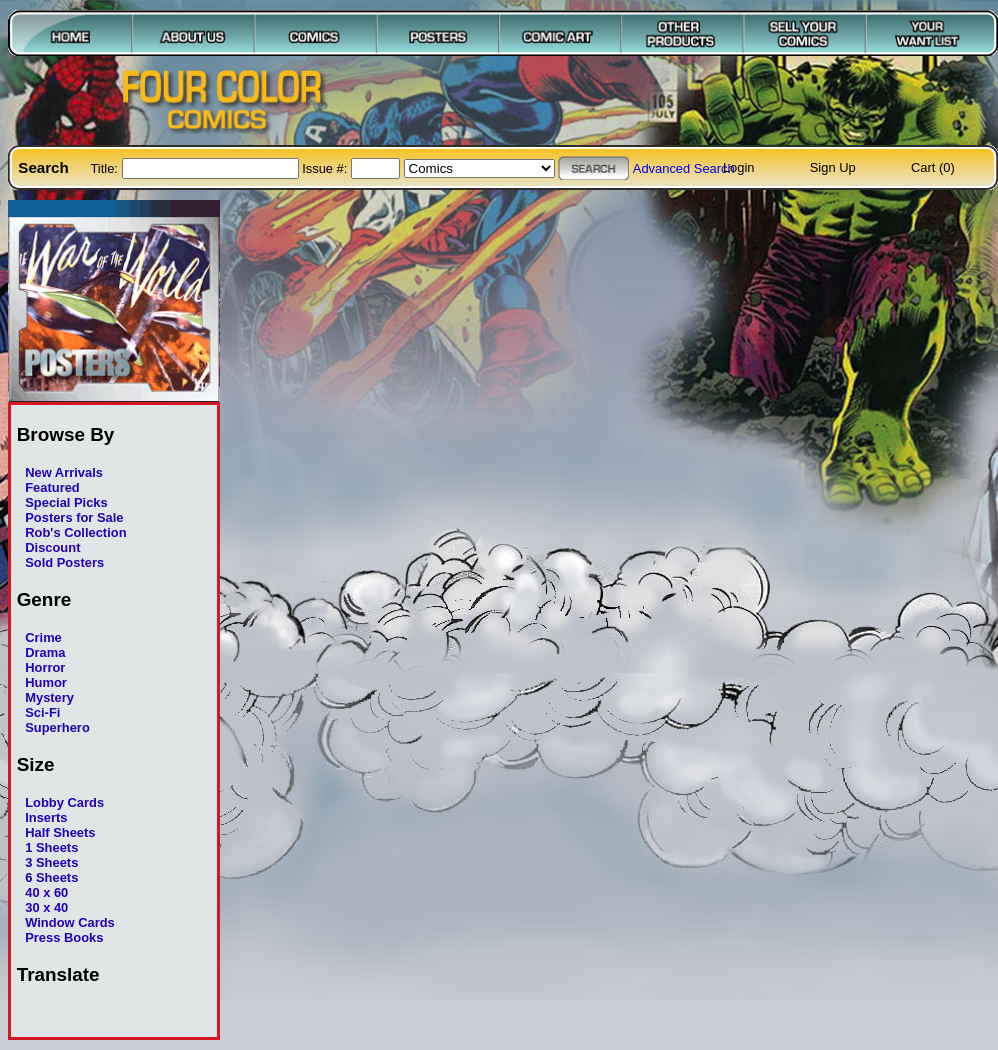 The height and width of the screenshot is (1050, 998). What do you see at coordinates (46, 682) in the screenshot?
I see `Humor` at bounding box center [46, 682].